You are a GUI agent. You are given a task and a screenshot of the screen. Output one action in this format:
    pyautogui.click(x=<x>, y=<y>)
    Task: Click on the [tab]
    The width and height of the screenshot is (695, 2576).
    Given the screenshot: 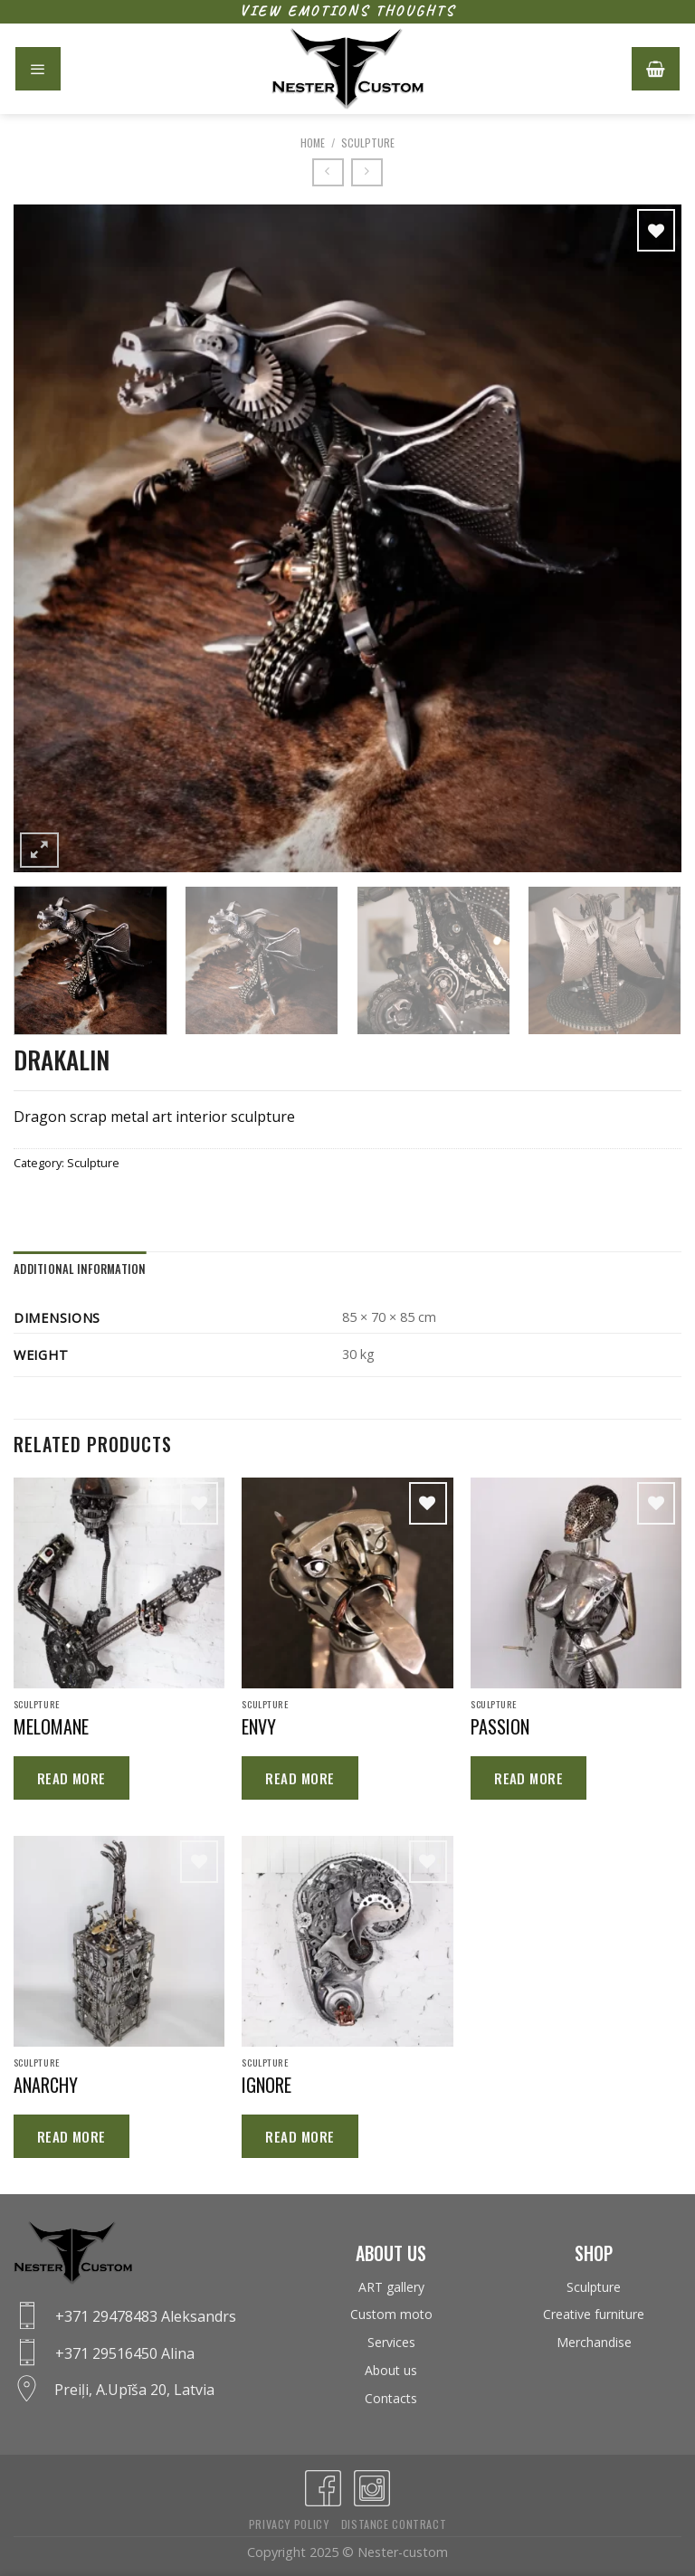 What is the action you would take?
    pyautogui.click(x=80, y=1269)
    